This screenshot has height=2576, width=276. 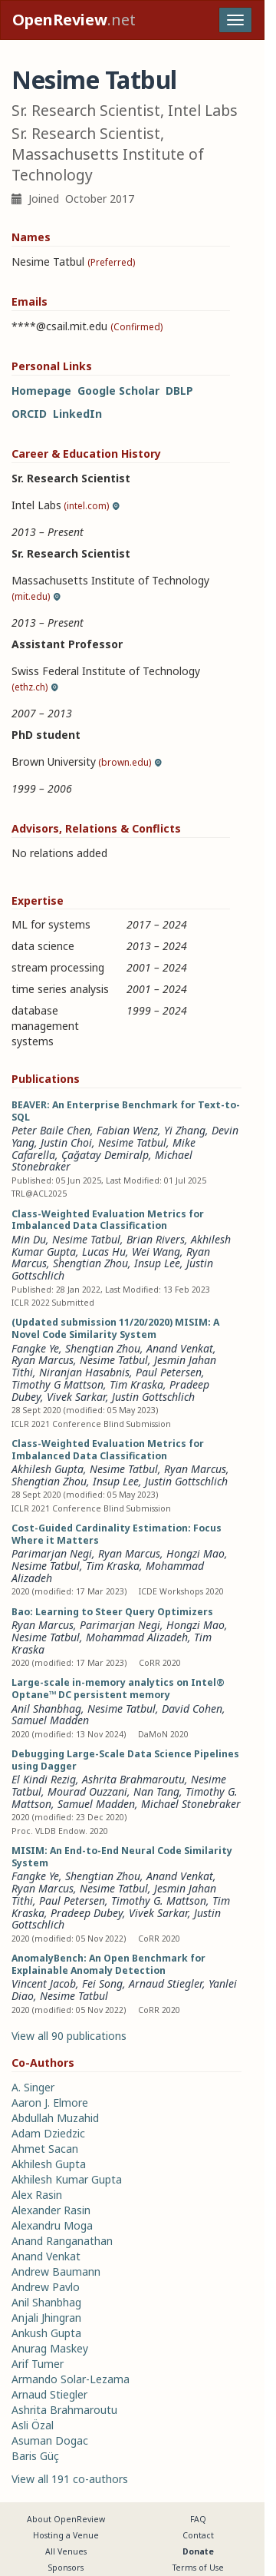 What do you see at coordinates (158, 1900) in the screenshot?
I see `Timothy G. Mattson` at bounding box center [158, 1900].